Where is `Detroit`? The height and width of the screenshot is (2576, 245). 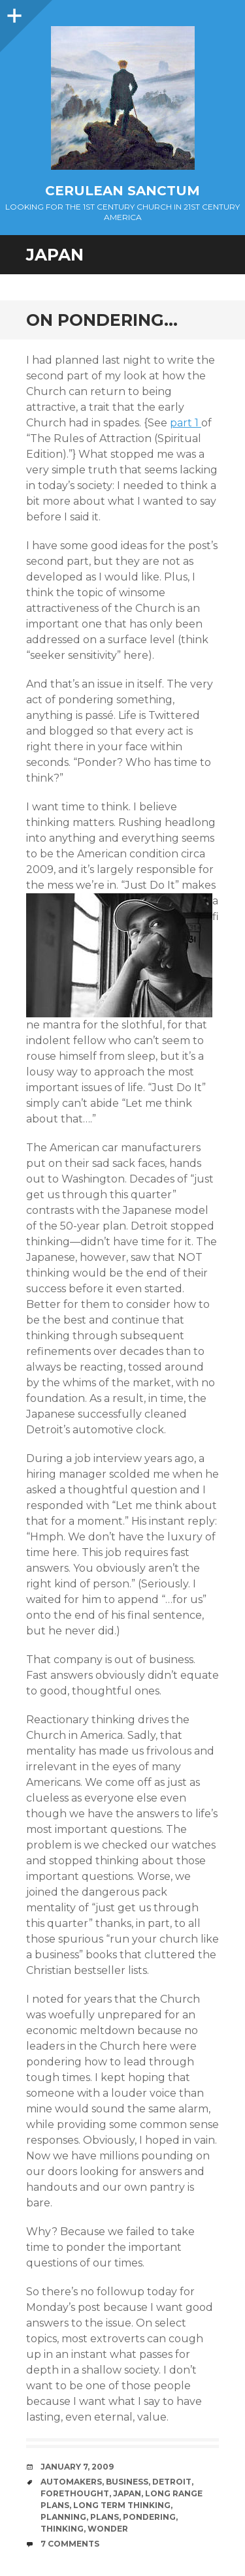 Detroit is located at coordinates (171, 2482).